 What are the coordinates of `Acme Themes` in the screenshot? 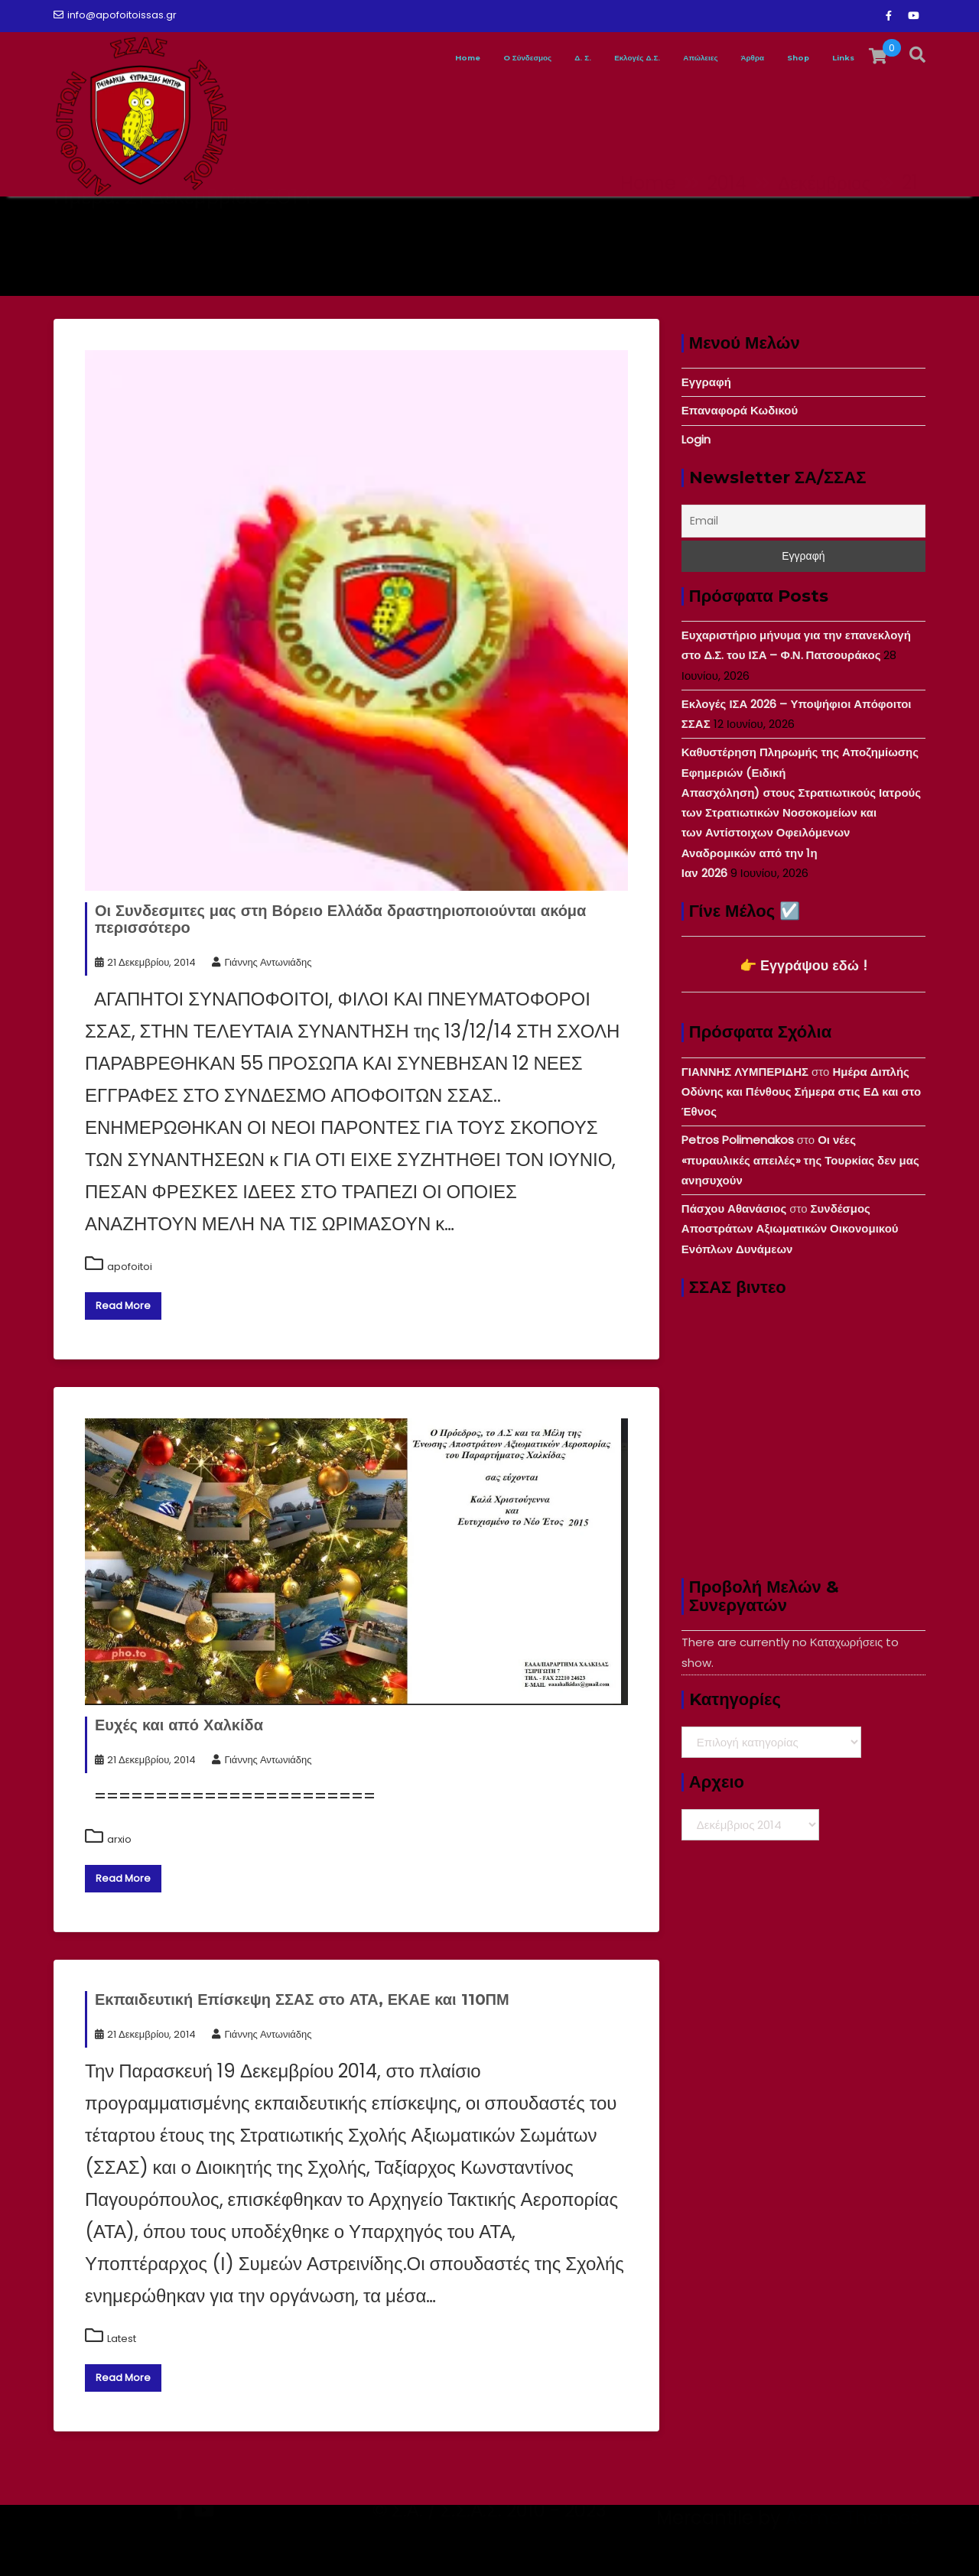 It's located at (852, 2548).